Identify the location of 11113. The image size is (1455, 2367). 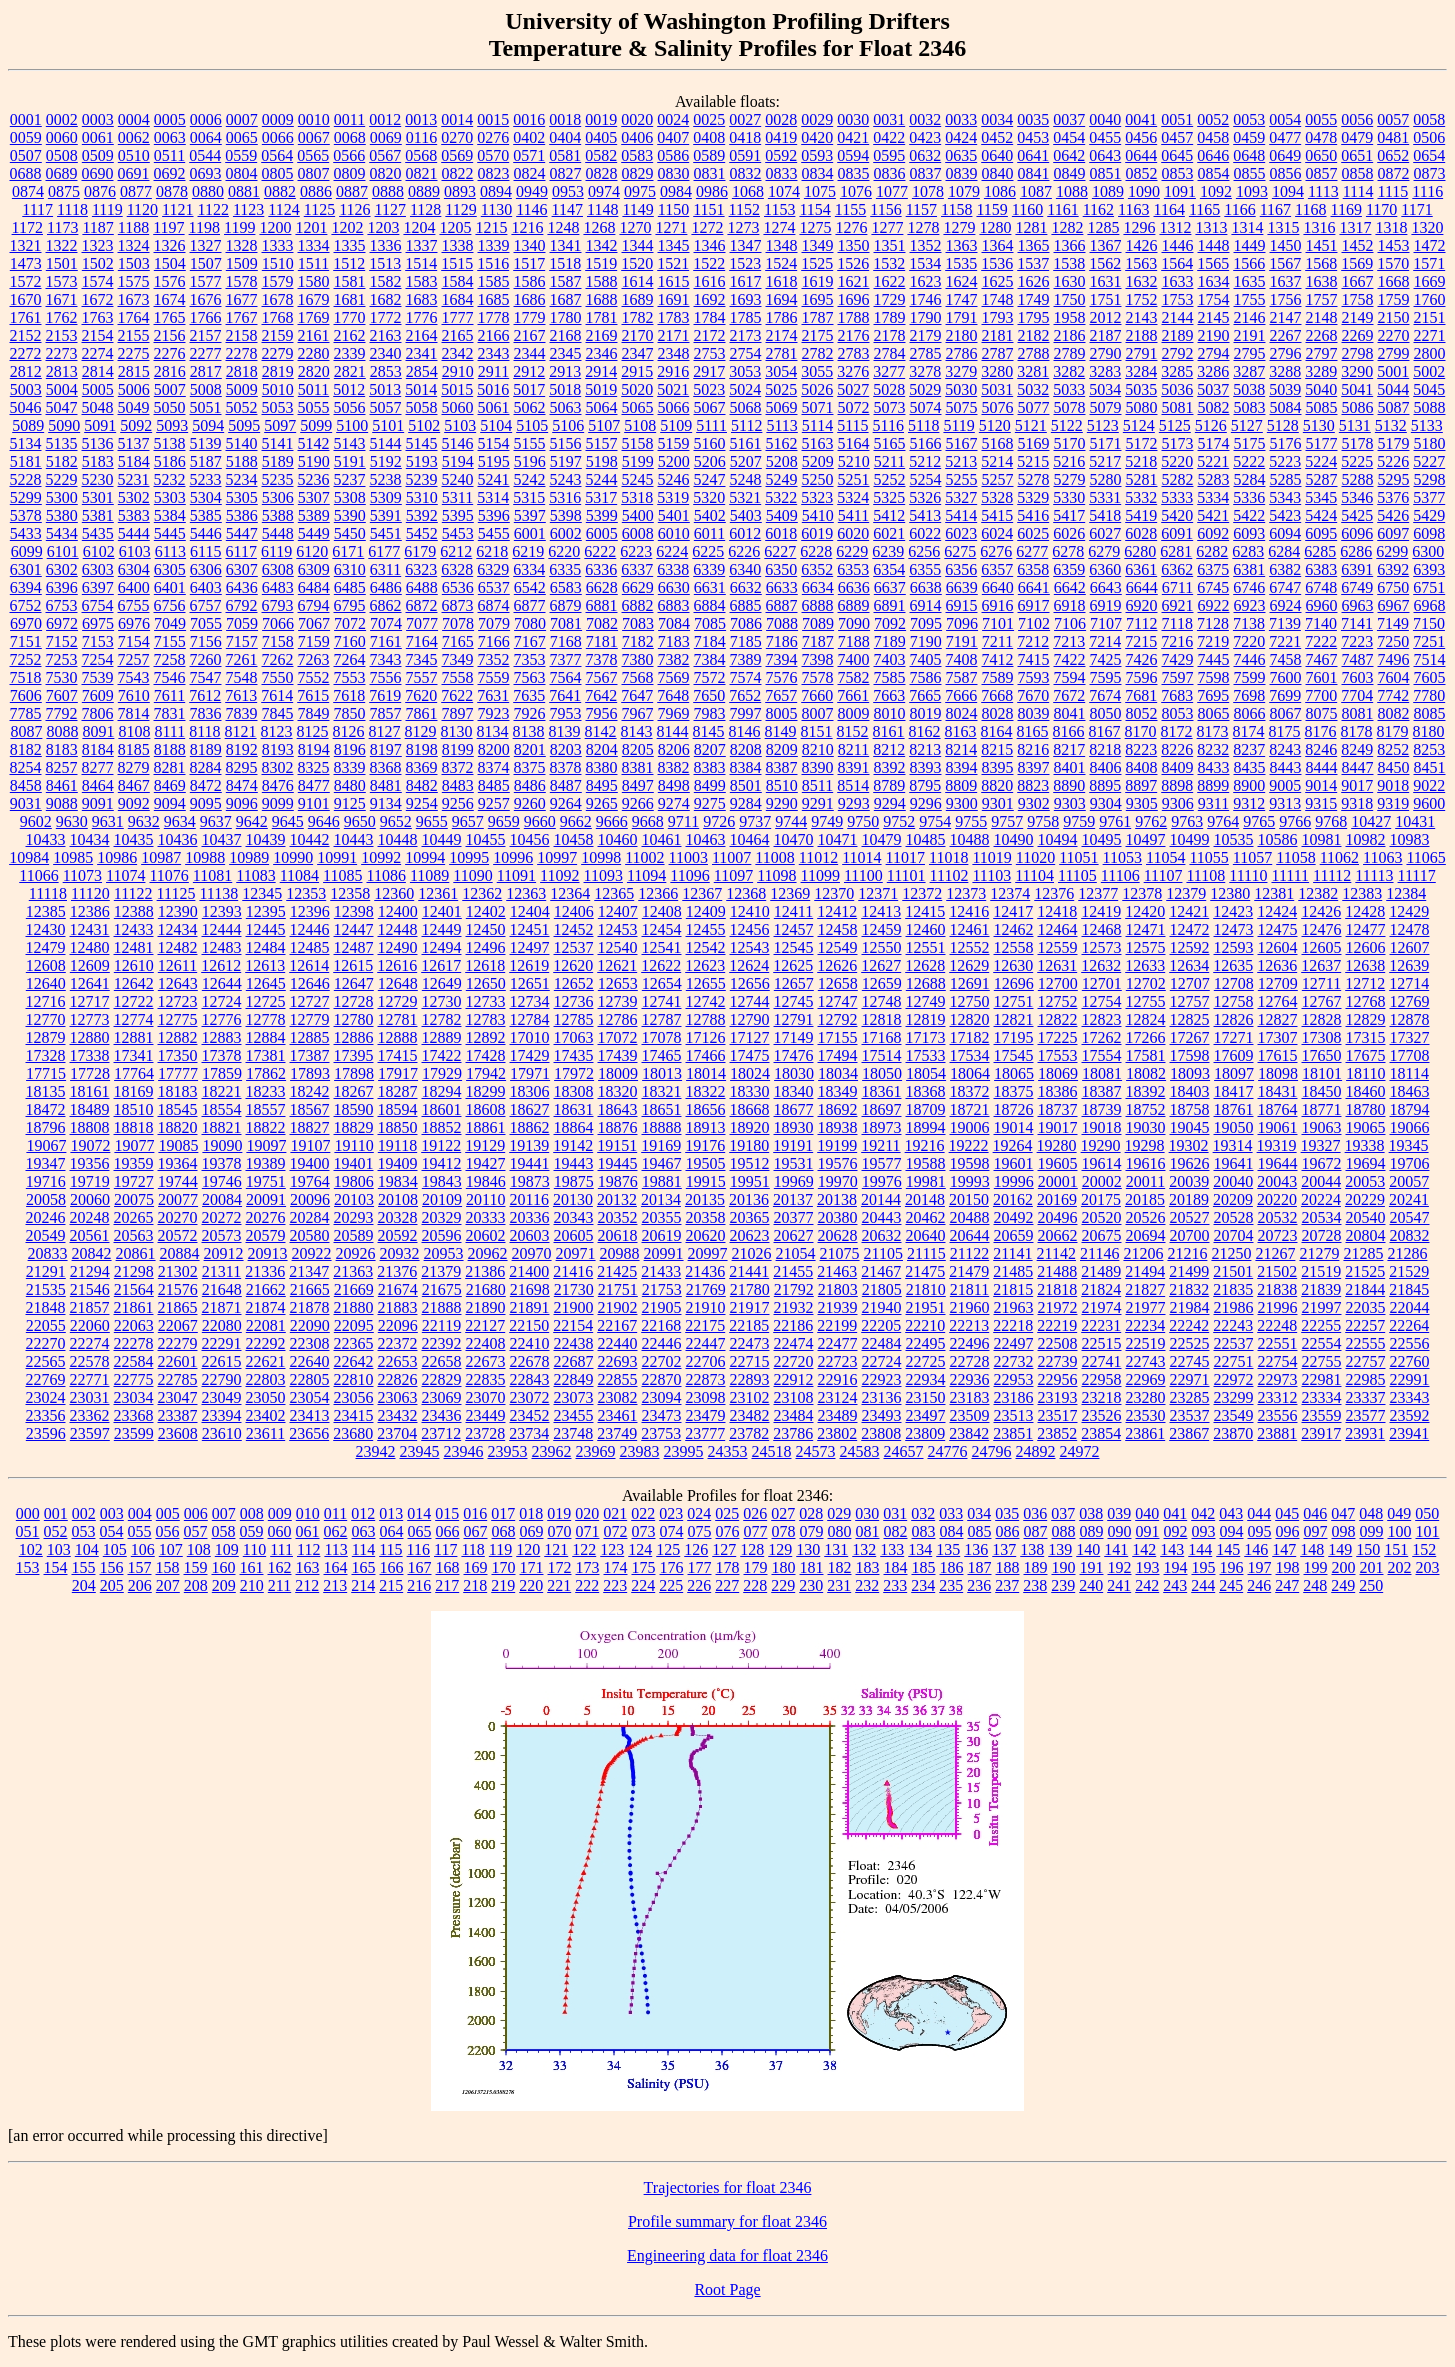
(1374, 875).